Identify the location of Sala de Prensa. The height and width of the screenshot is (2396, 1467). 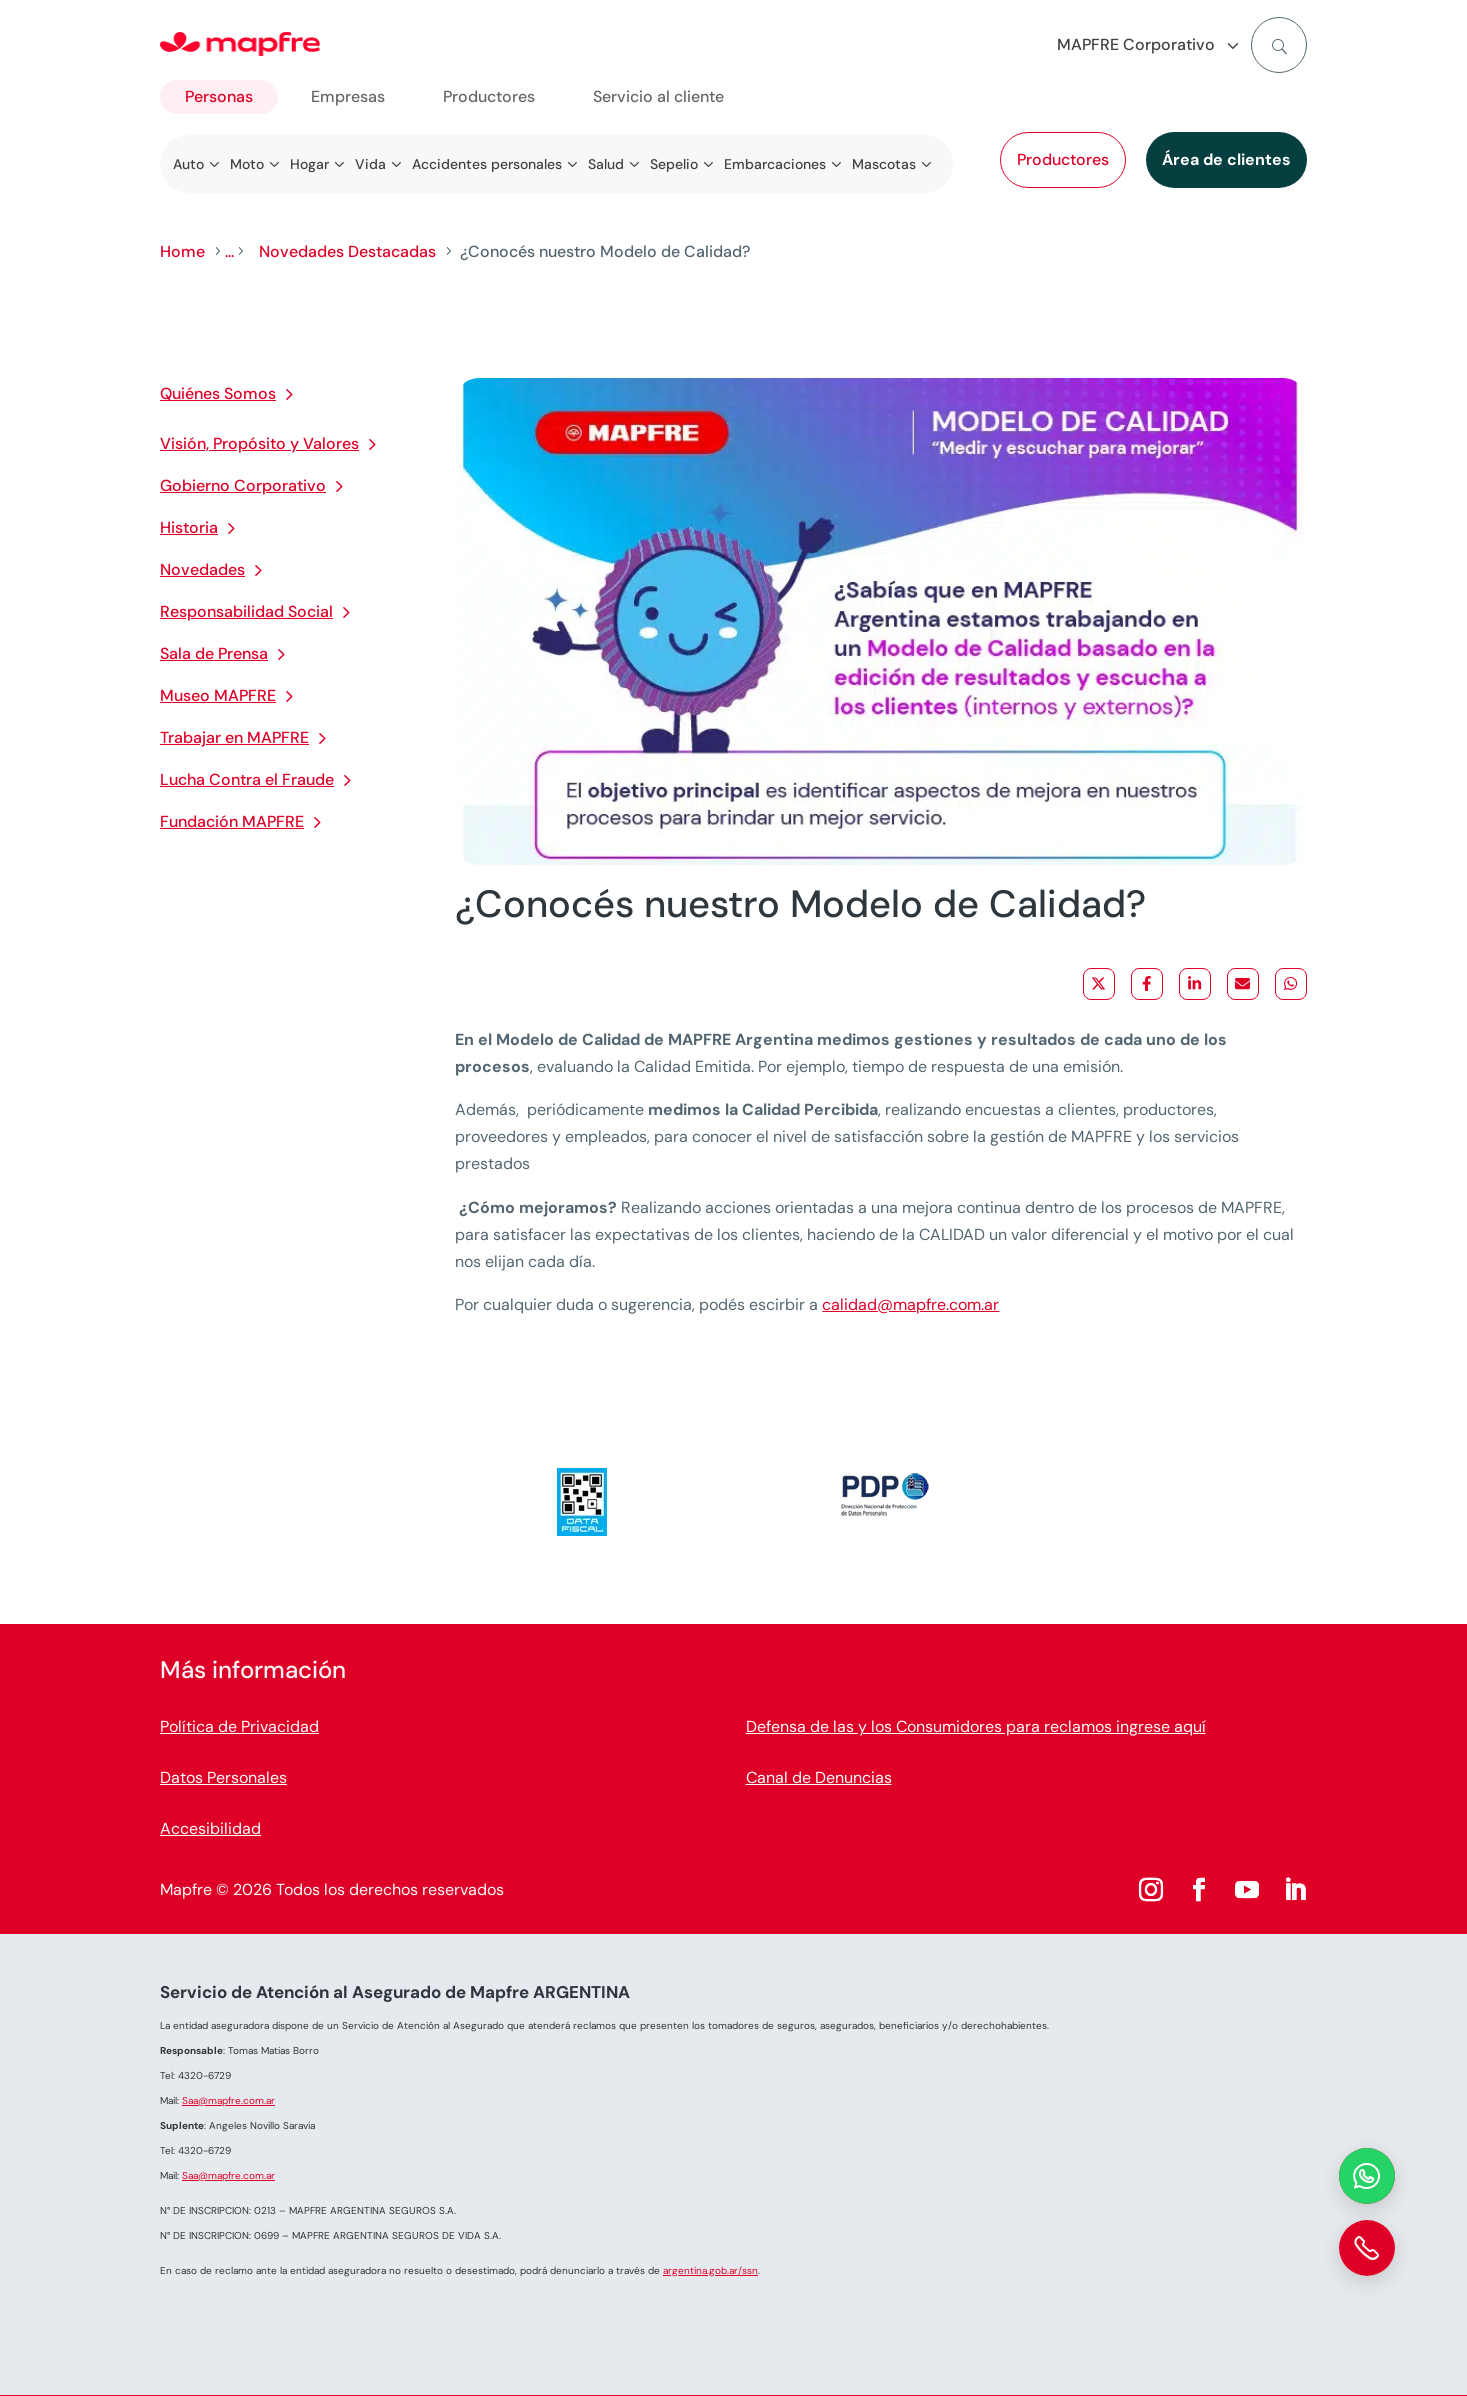
(214, 653).